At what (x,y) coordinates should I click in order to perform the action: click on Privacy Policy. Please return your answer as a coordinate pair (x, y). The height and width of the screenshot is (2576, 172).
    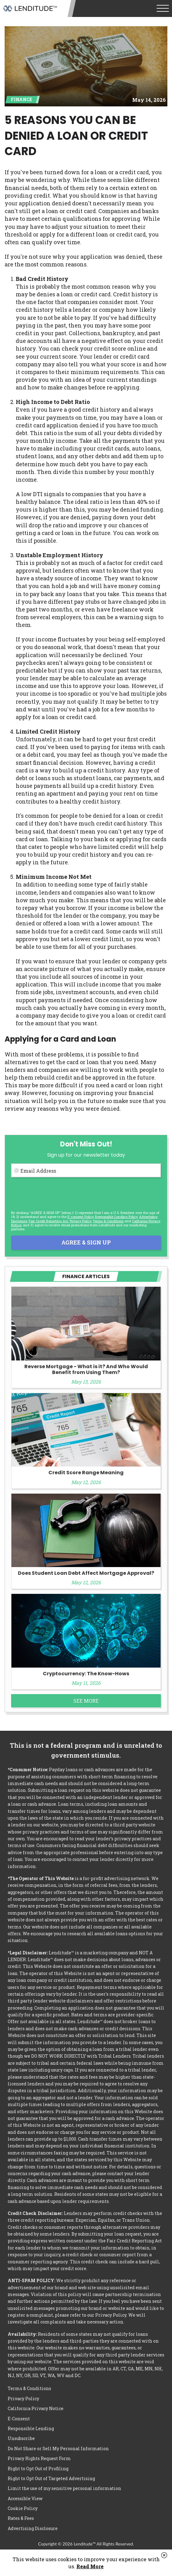
    Looking at the image, I should click on (80, 1221).